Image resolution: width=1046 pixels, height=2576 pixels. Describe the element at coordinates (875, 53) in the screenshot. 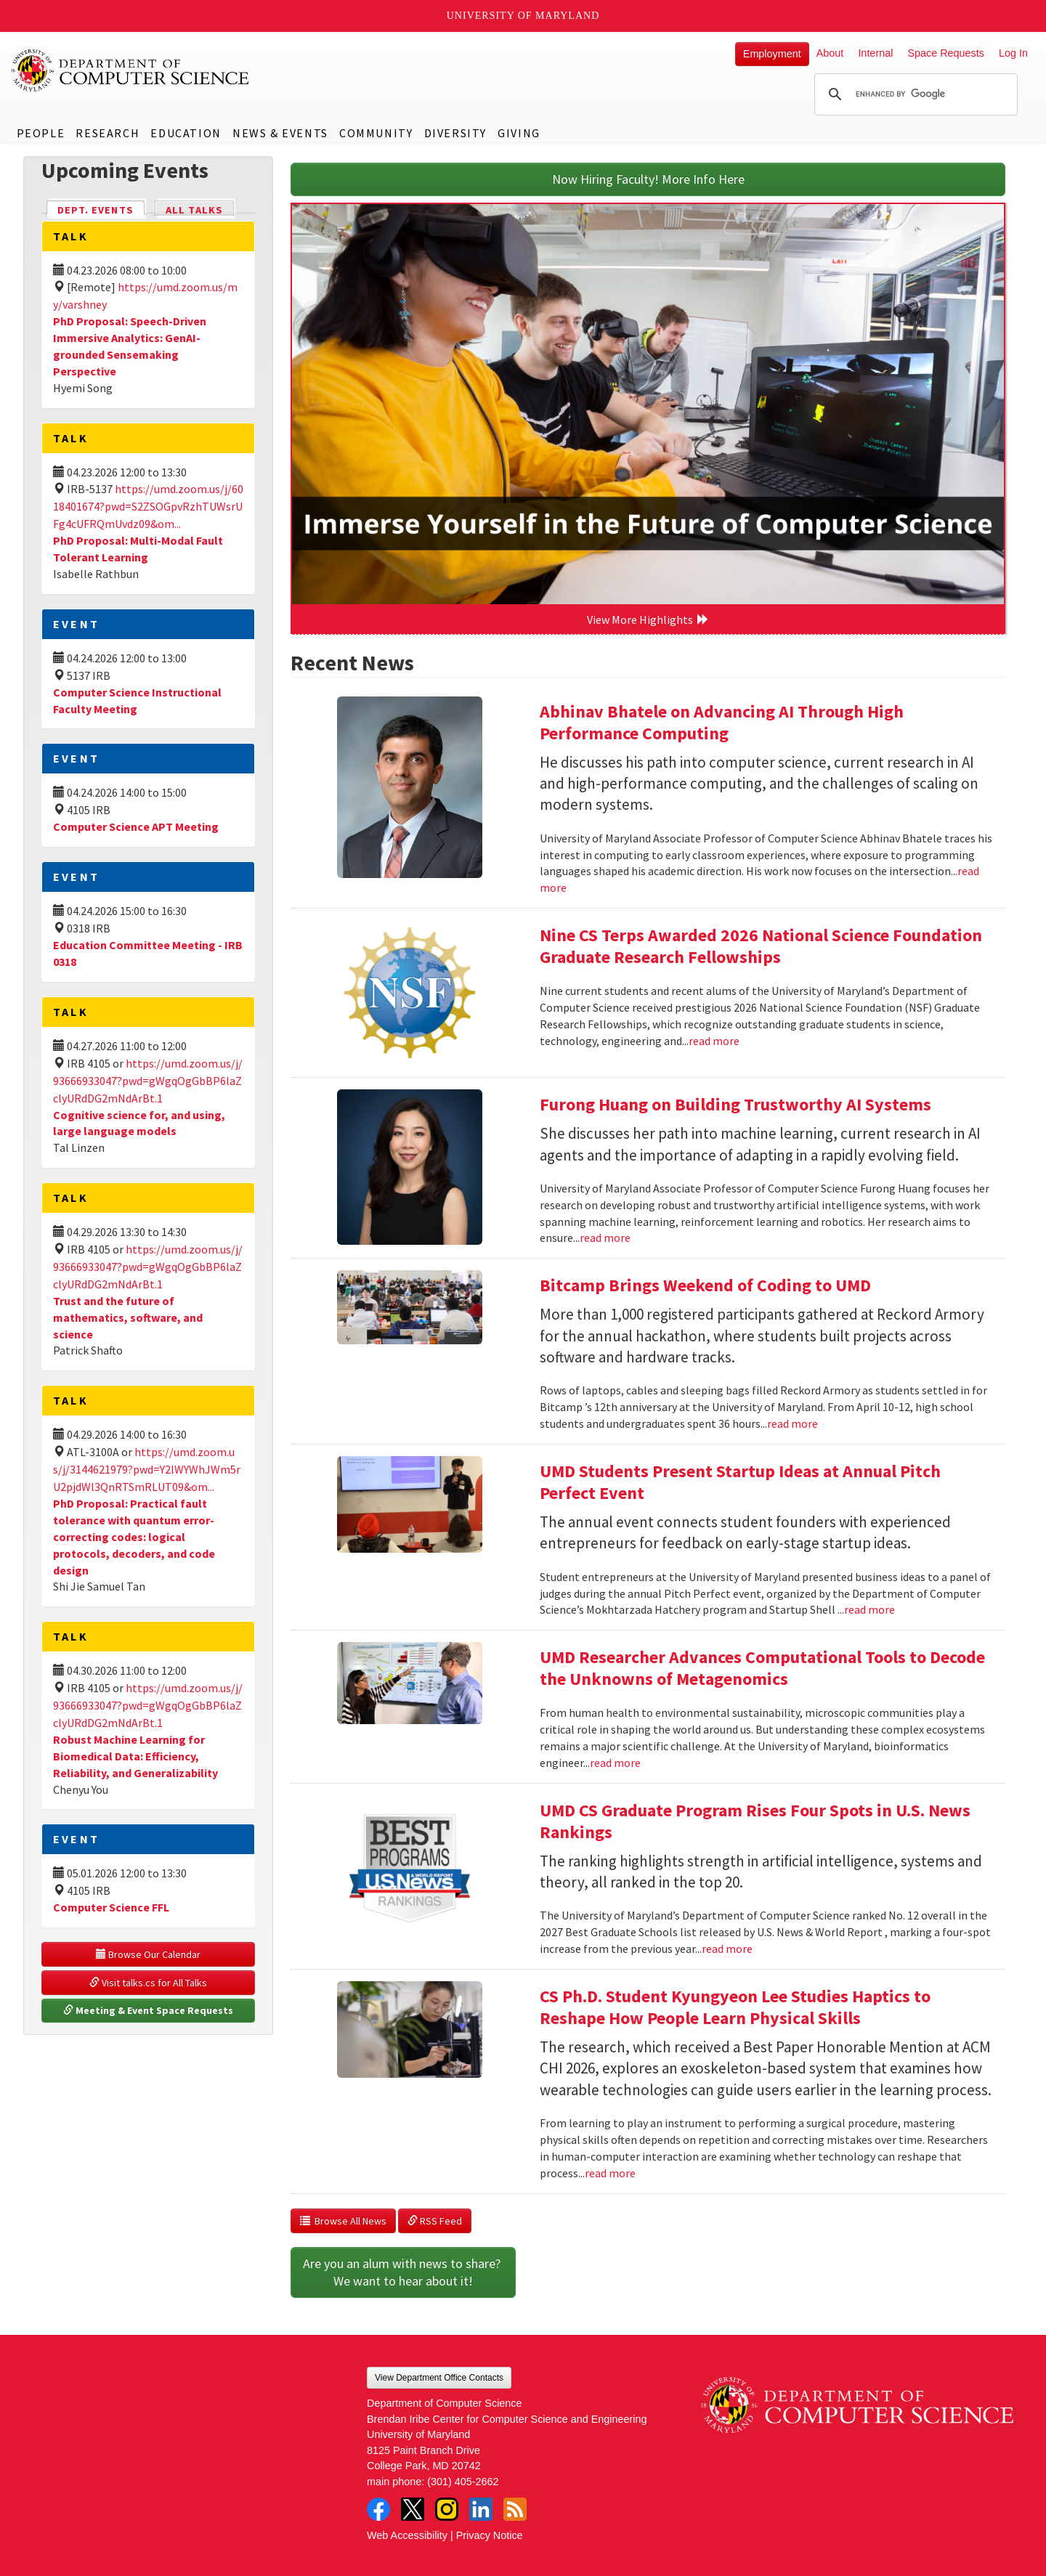

I see `Internal` at that location.